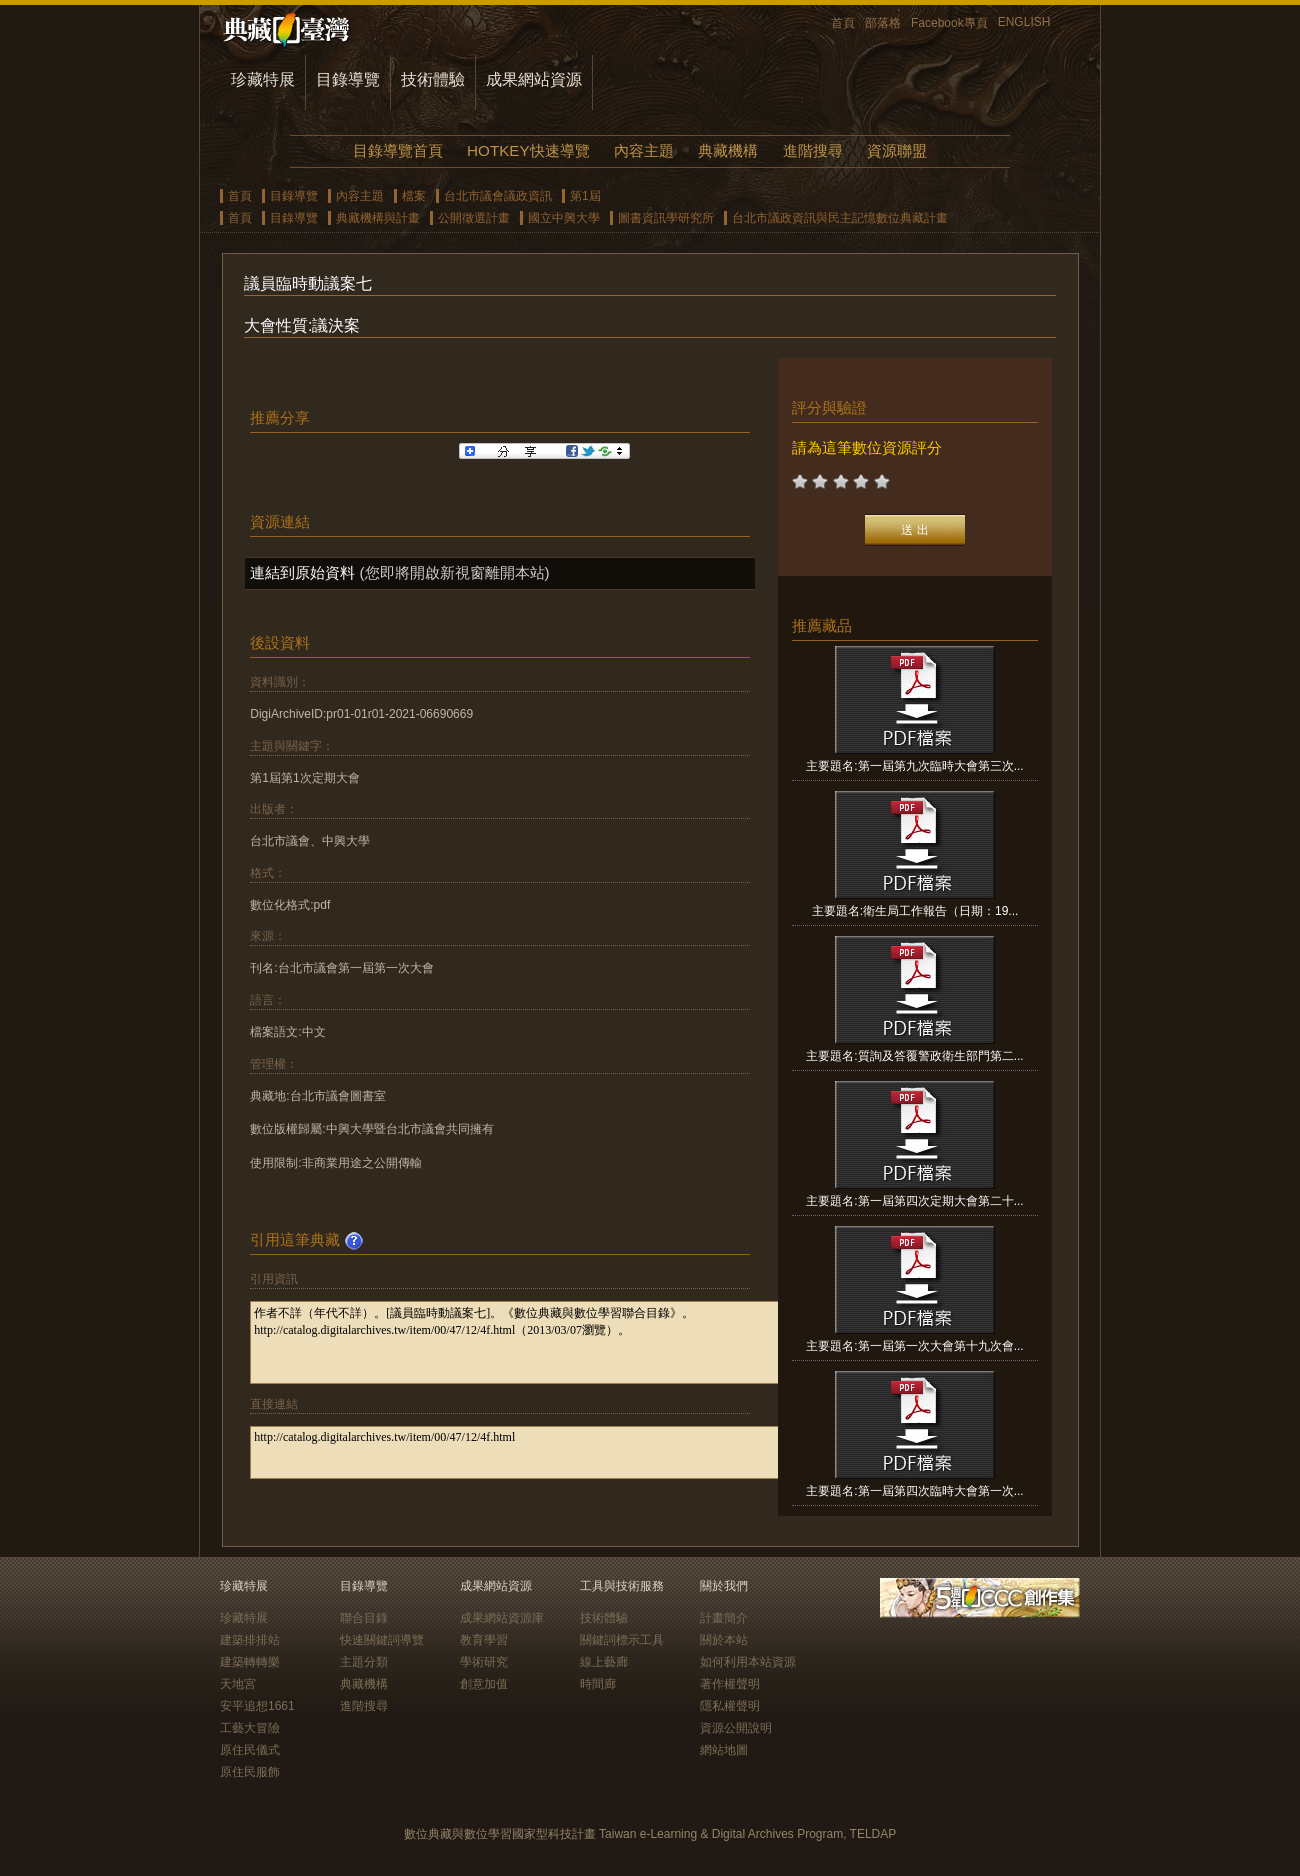  What do you see at coordinates (604, 1662) in the screenshot?
I see `線上藝廊` at bounding box center [604, 1662].